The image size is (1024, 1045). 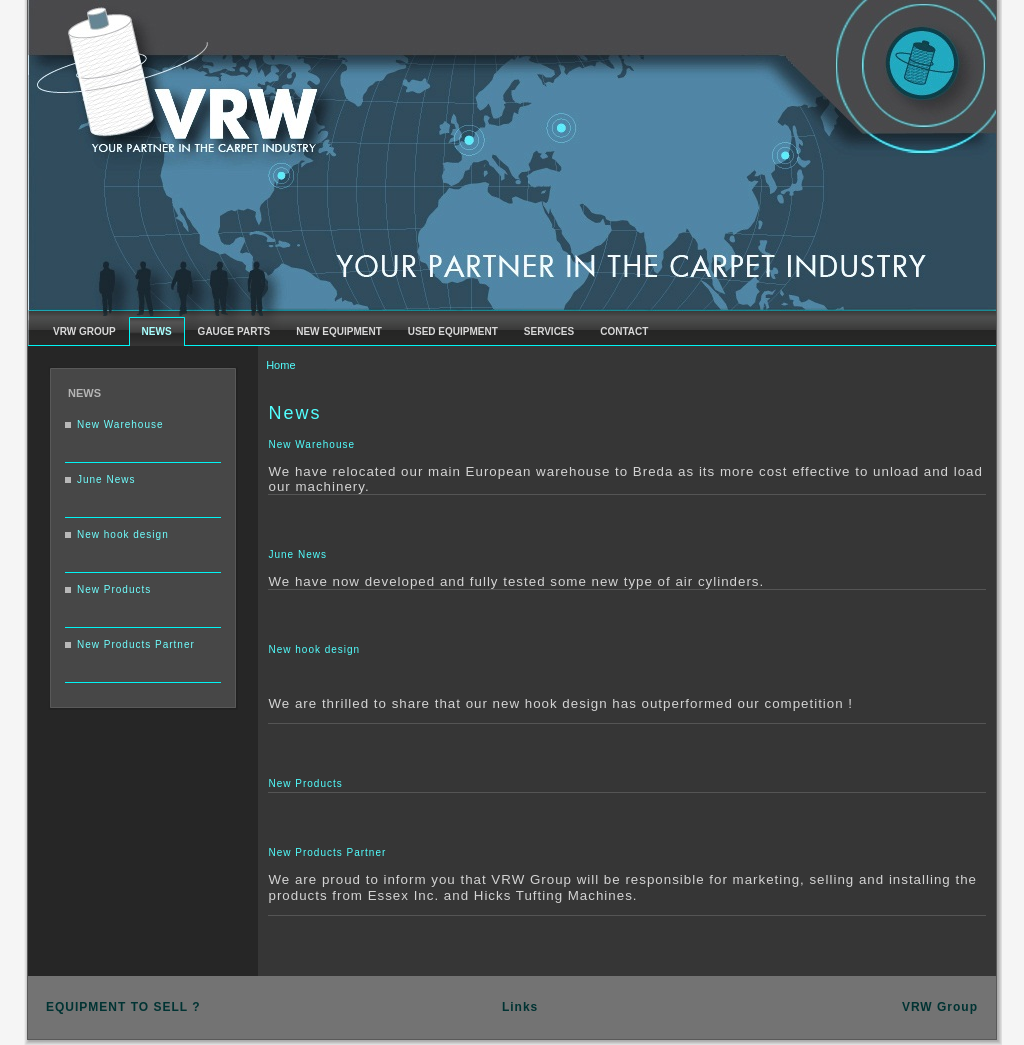 What do you see at coordinates (123, 534) in the screenshot?
I see `New hook design` at bounding box center [123, 534].